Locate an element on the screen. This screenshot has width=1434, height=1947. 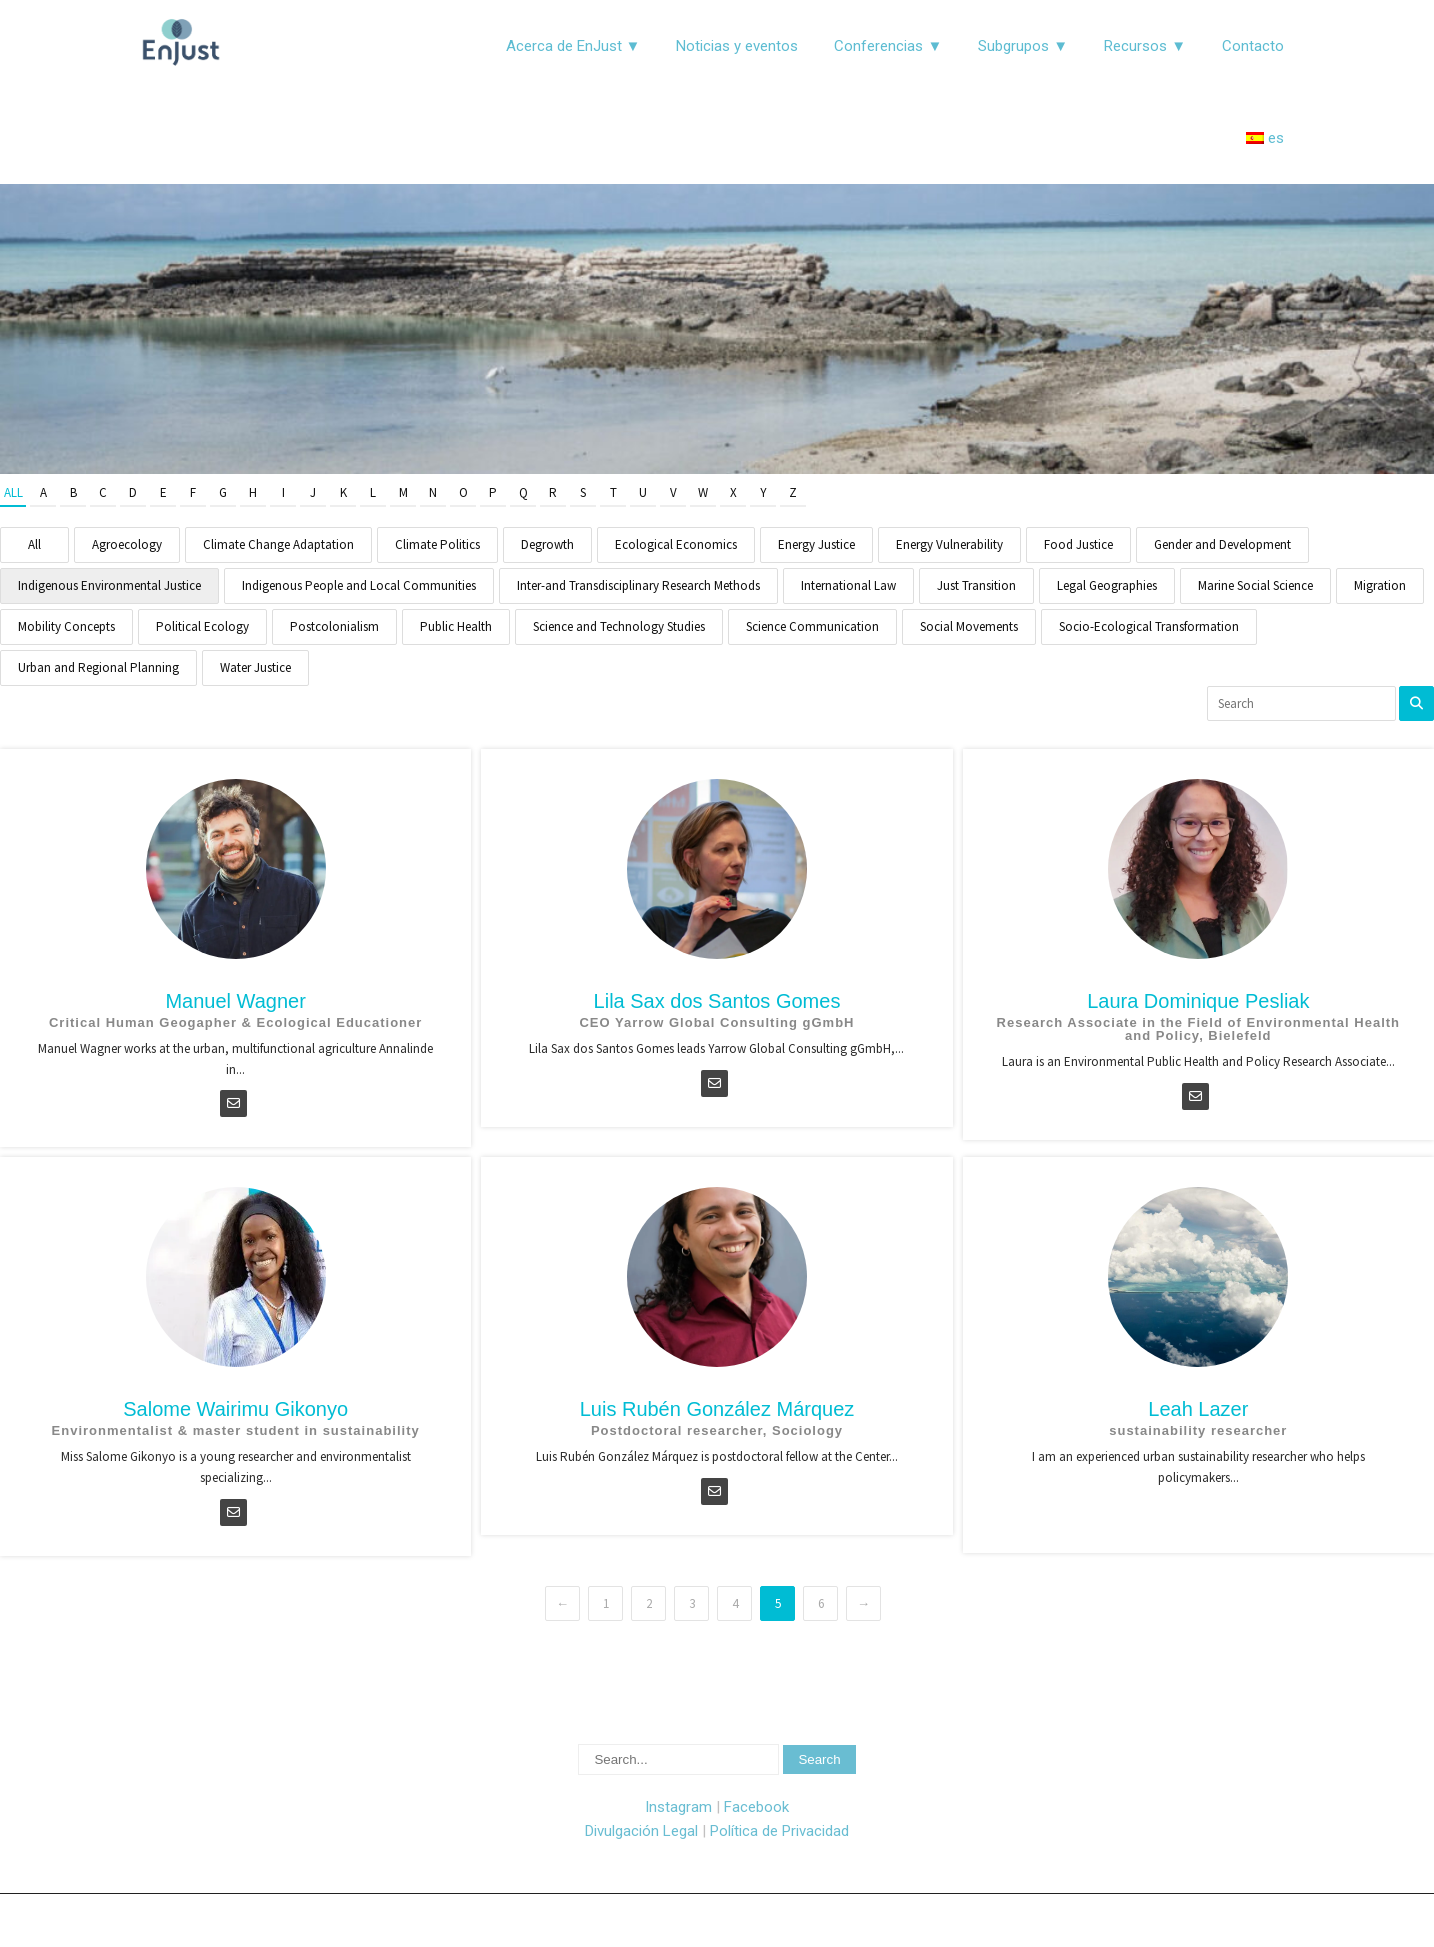
Socio-Ecological Transformation is located at coordinates (1149, 626).